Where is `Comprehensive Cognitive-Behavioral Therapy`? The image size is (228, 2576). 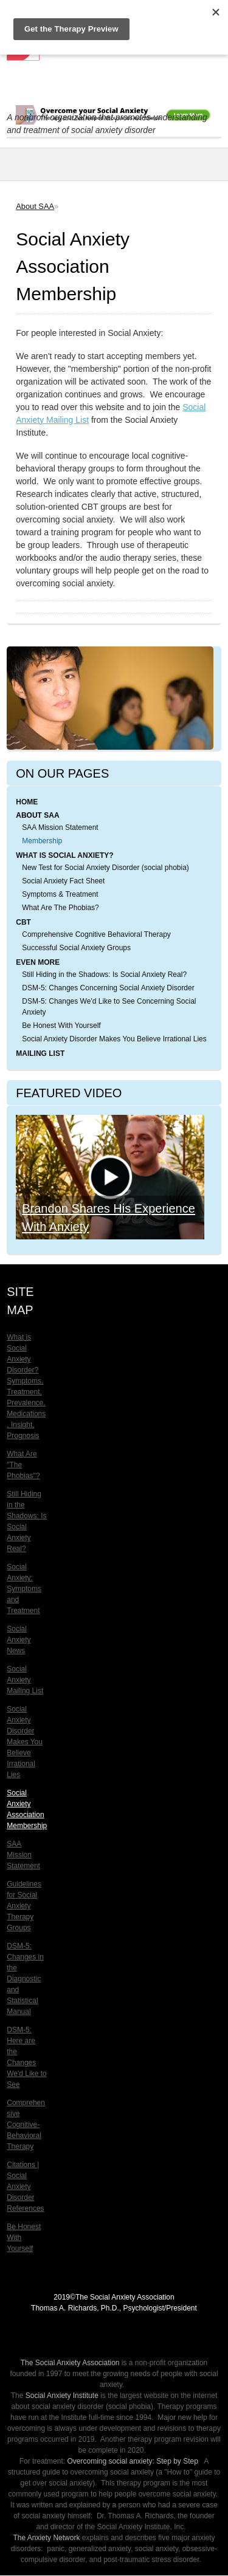
Comprehensive Cognitive-Behavioral Therapy is located at coordinates (26, 2124).